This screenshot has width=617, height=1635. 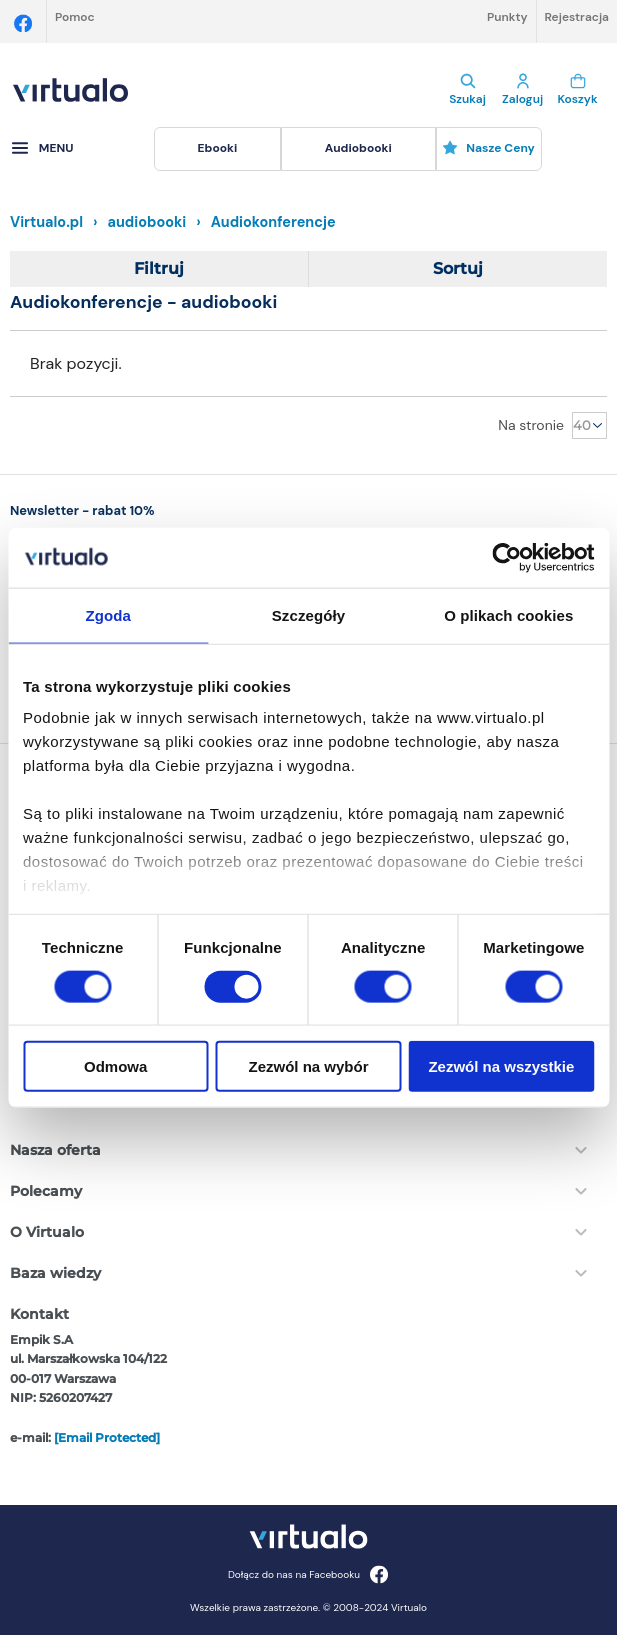 What do you see at coordinates (531, 425) in the screenshot?
I see `Na stronie` at bounding box center [531, 425].